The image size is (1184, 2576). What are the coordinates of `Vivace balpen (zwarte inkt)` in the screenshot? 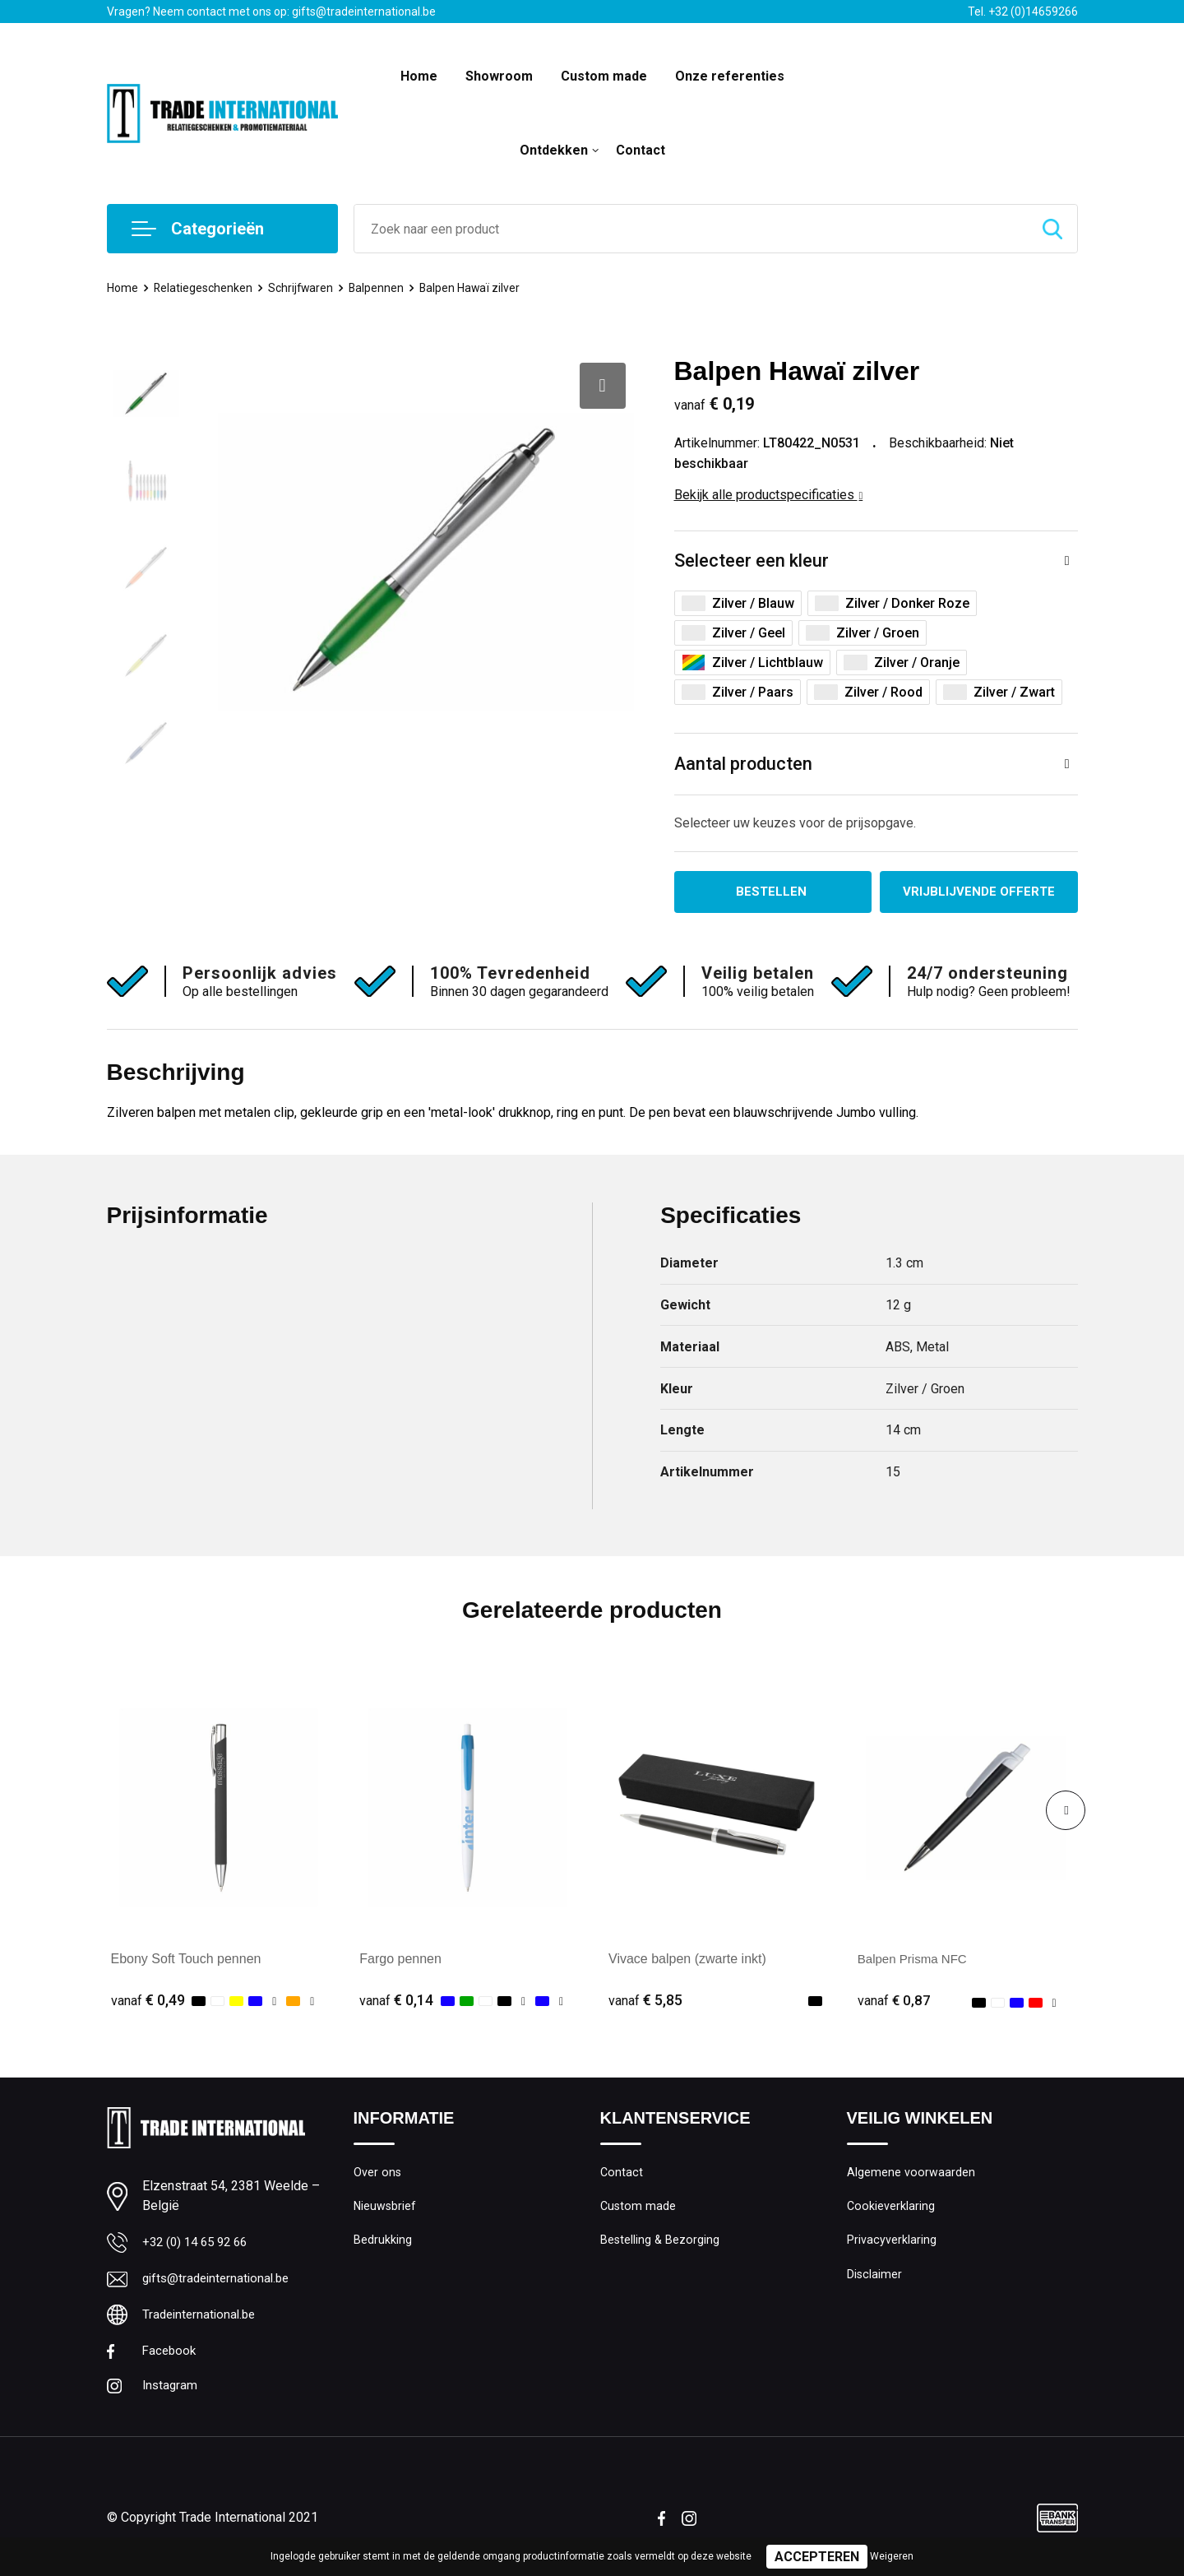 It's located at (687, 1961).